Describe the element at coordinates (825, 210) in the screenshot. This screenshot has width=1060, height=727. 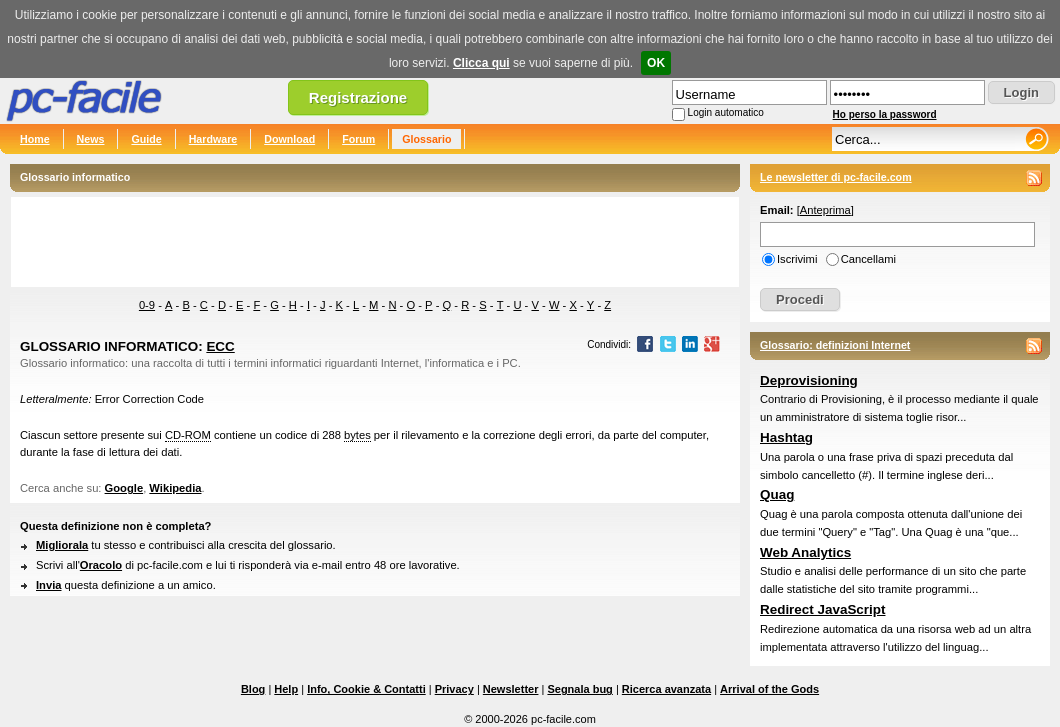
I see `Anteprima` at that location.